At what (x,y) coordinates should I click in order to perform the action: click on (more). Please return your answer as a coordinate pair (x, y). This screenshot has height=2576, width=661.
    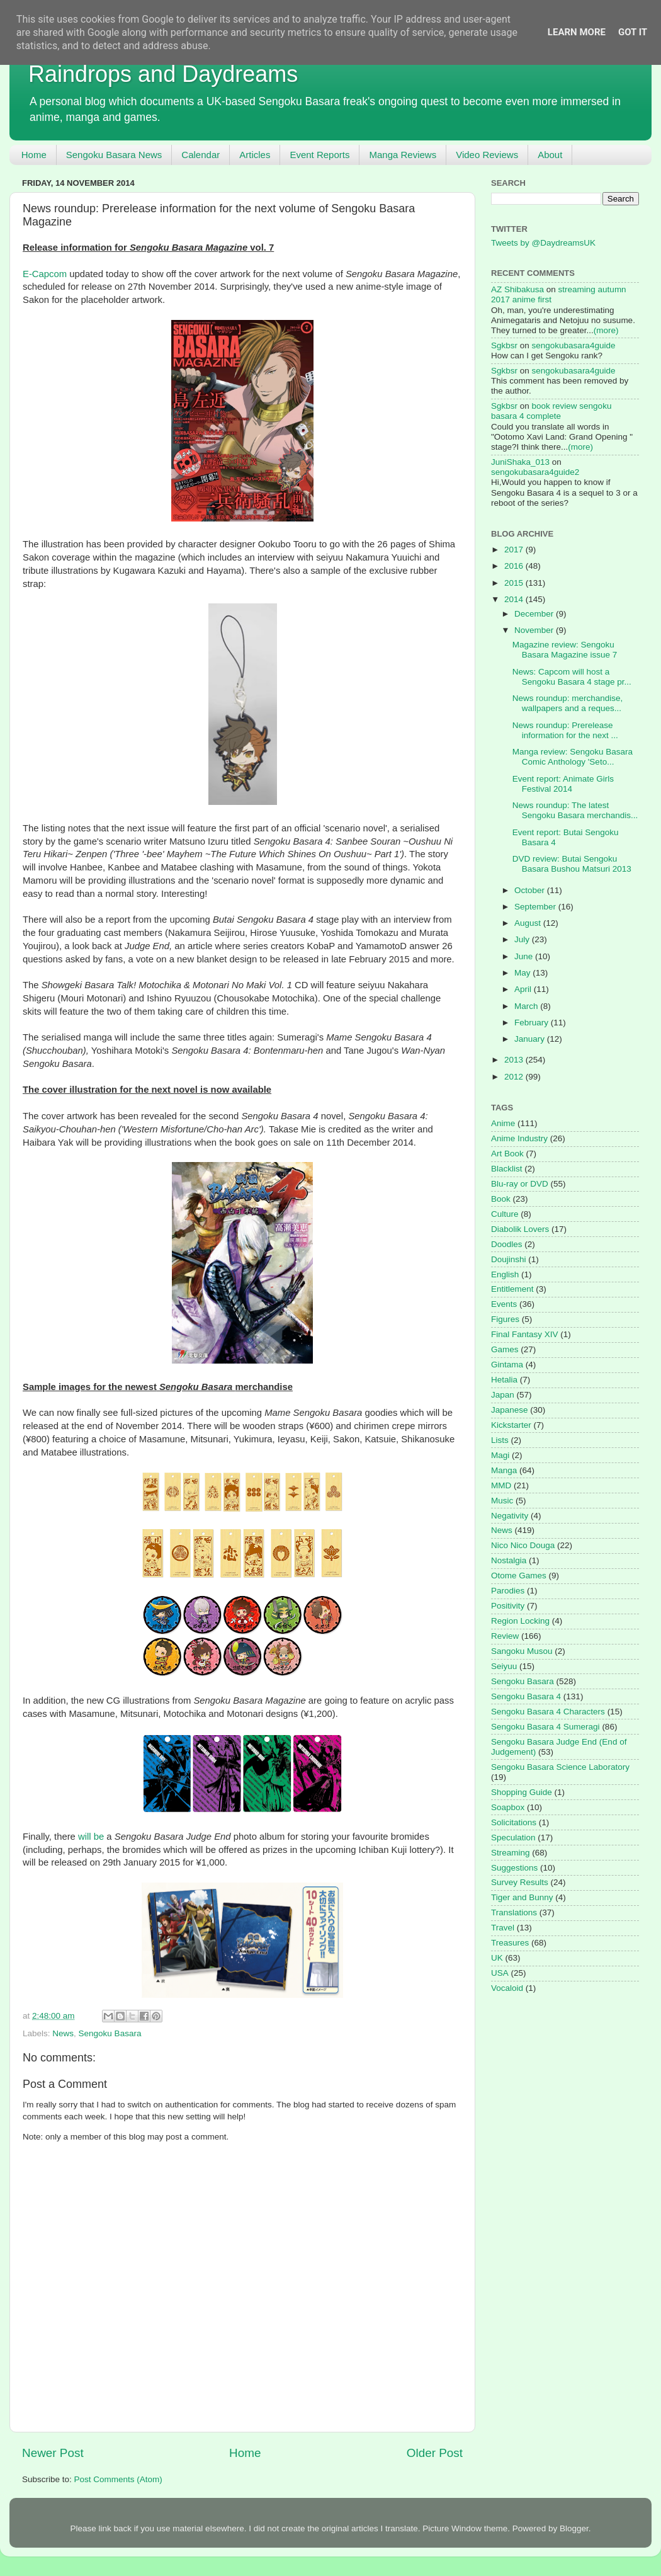
    Looking at the image, I should click on (606, 330).